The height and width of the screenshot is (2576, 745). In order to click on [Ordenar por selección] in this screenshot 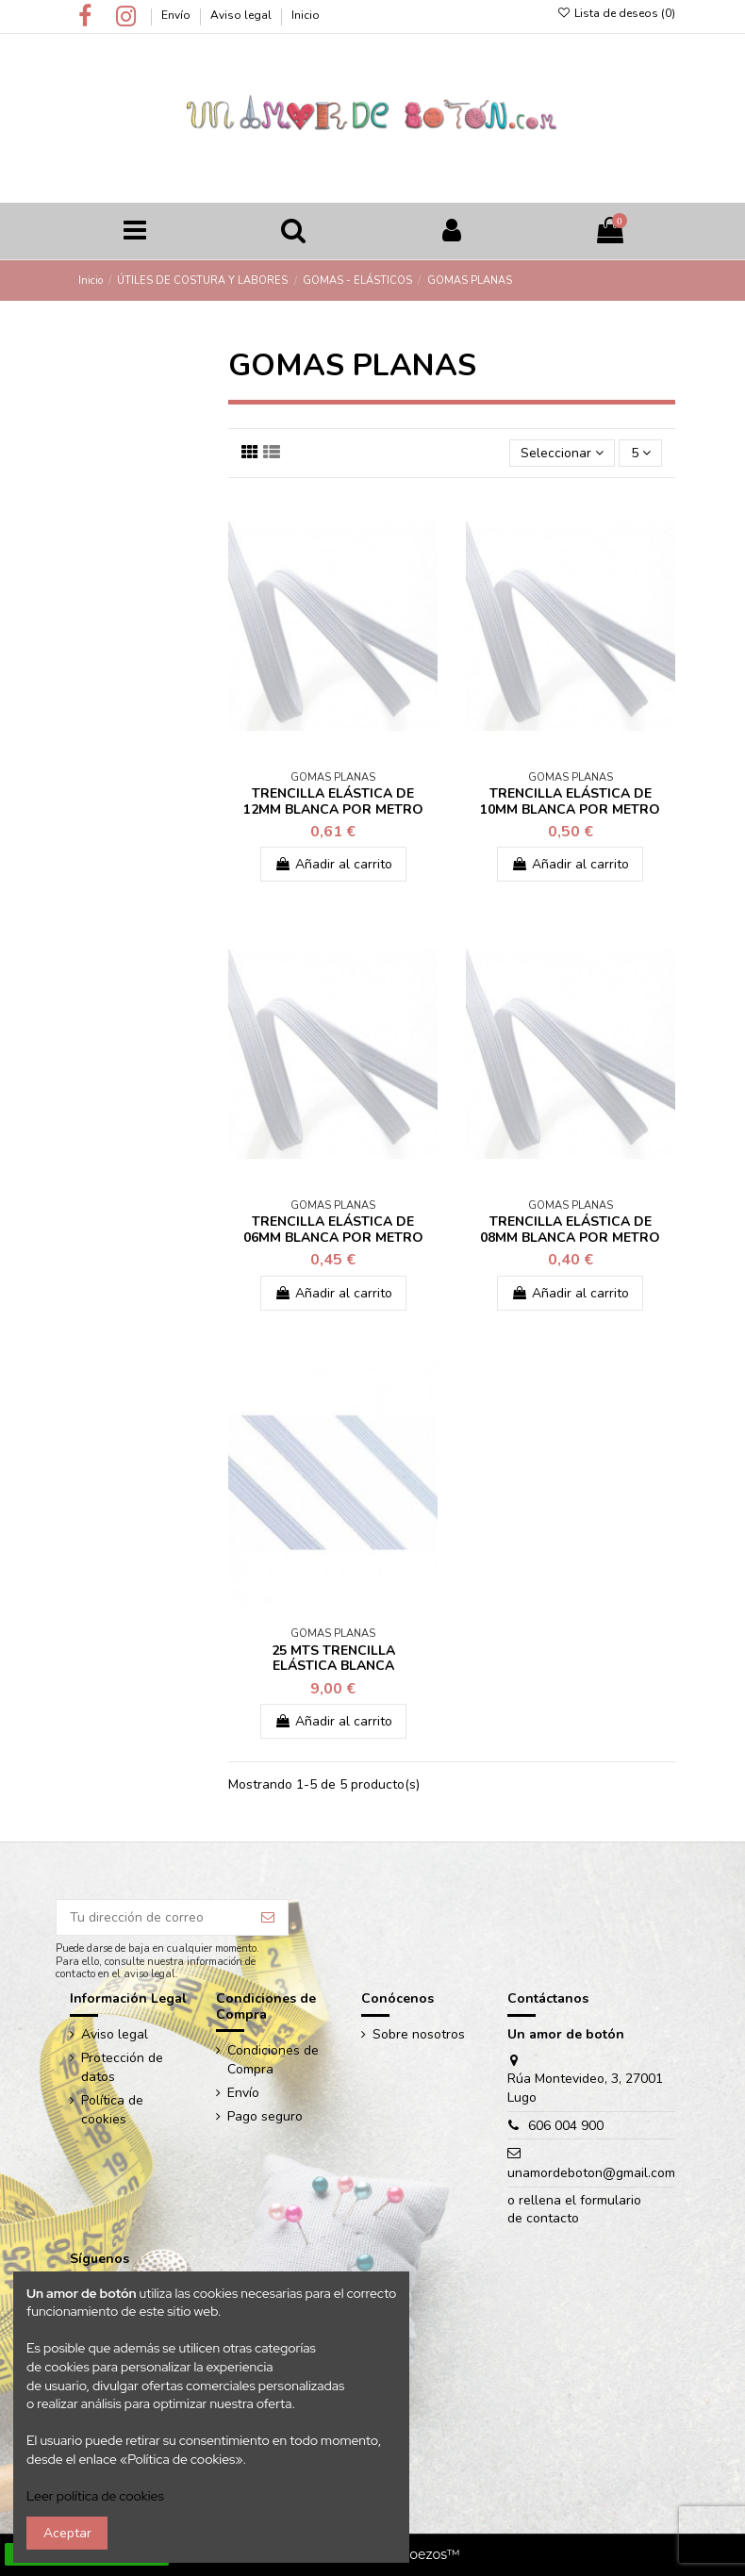, I will do `click(562, 453)`.